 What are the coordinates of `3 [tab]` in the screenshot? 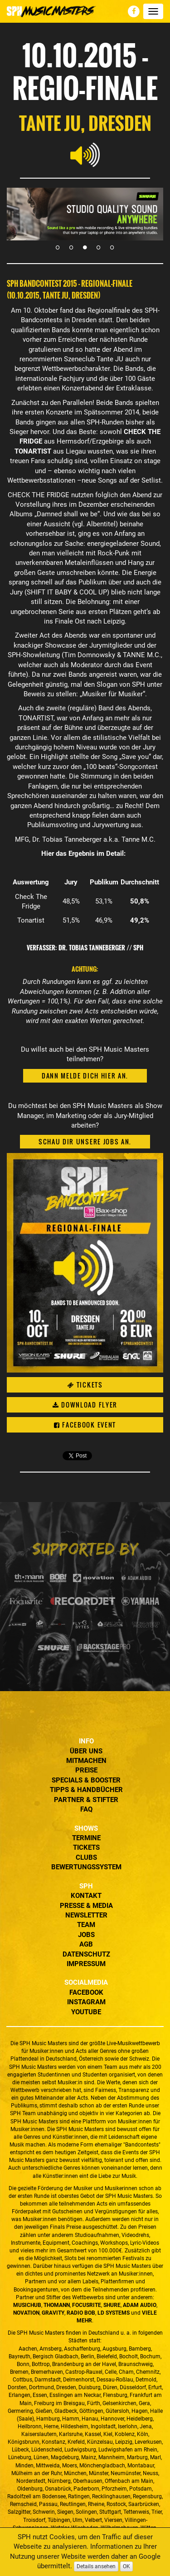 It's located at (85, 247).